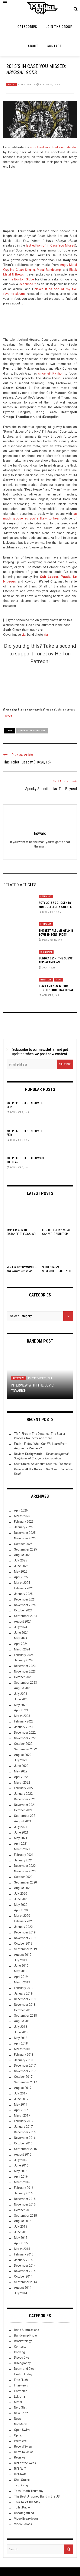 This screenshot has height=2576, width=80. Describe the element at coordinates (20, 1827) in the screenshot. I see `July 2021` at that location.